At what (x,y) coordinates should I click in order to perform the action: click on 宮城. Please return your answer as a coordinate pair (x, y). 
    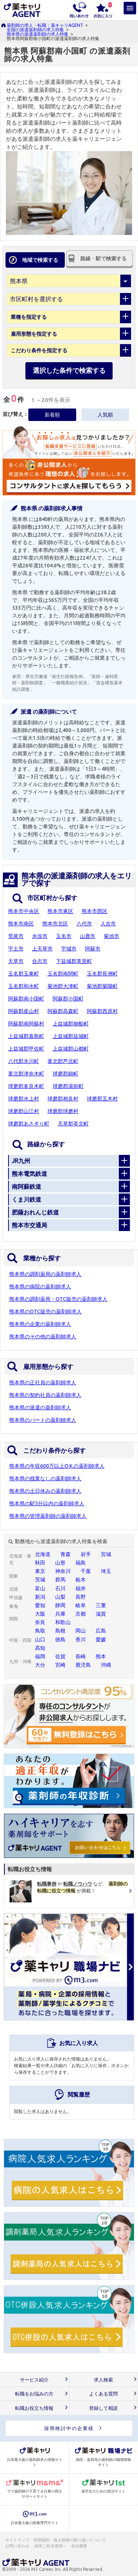
    Looking at the image, I should click on (106, 1554).